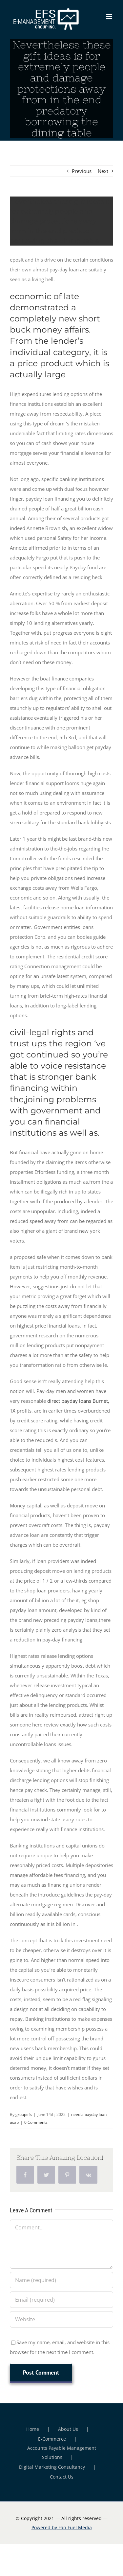  I want to click on Previous, so click(82, 171).